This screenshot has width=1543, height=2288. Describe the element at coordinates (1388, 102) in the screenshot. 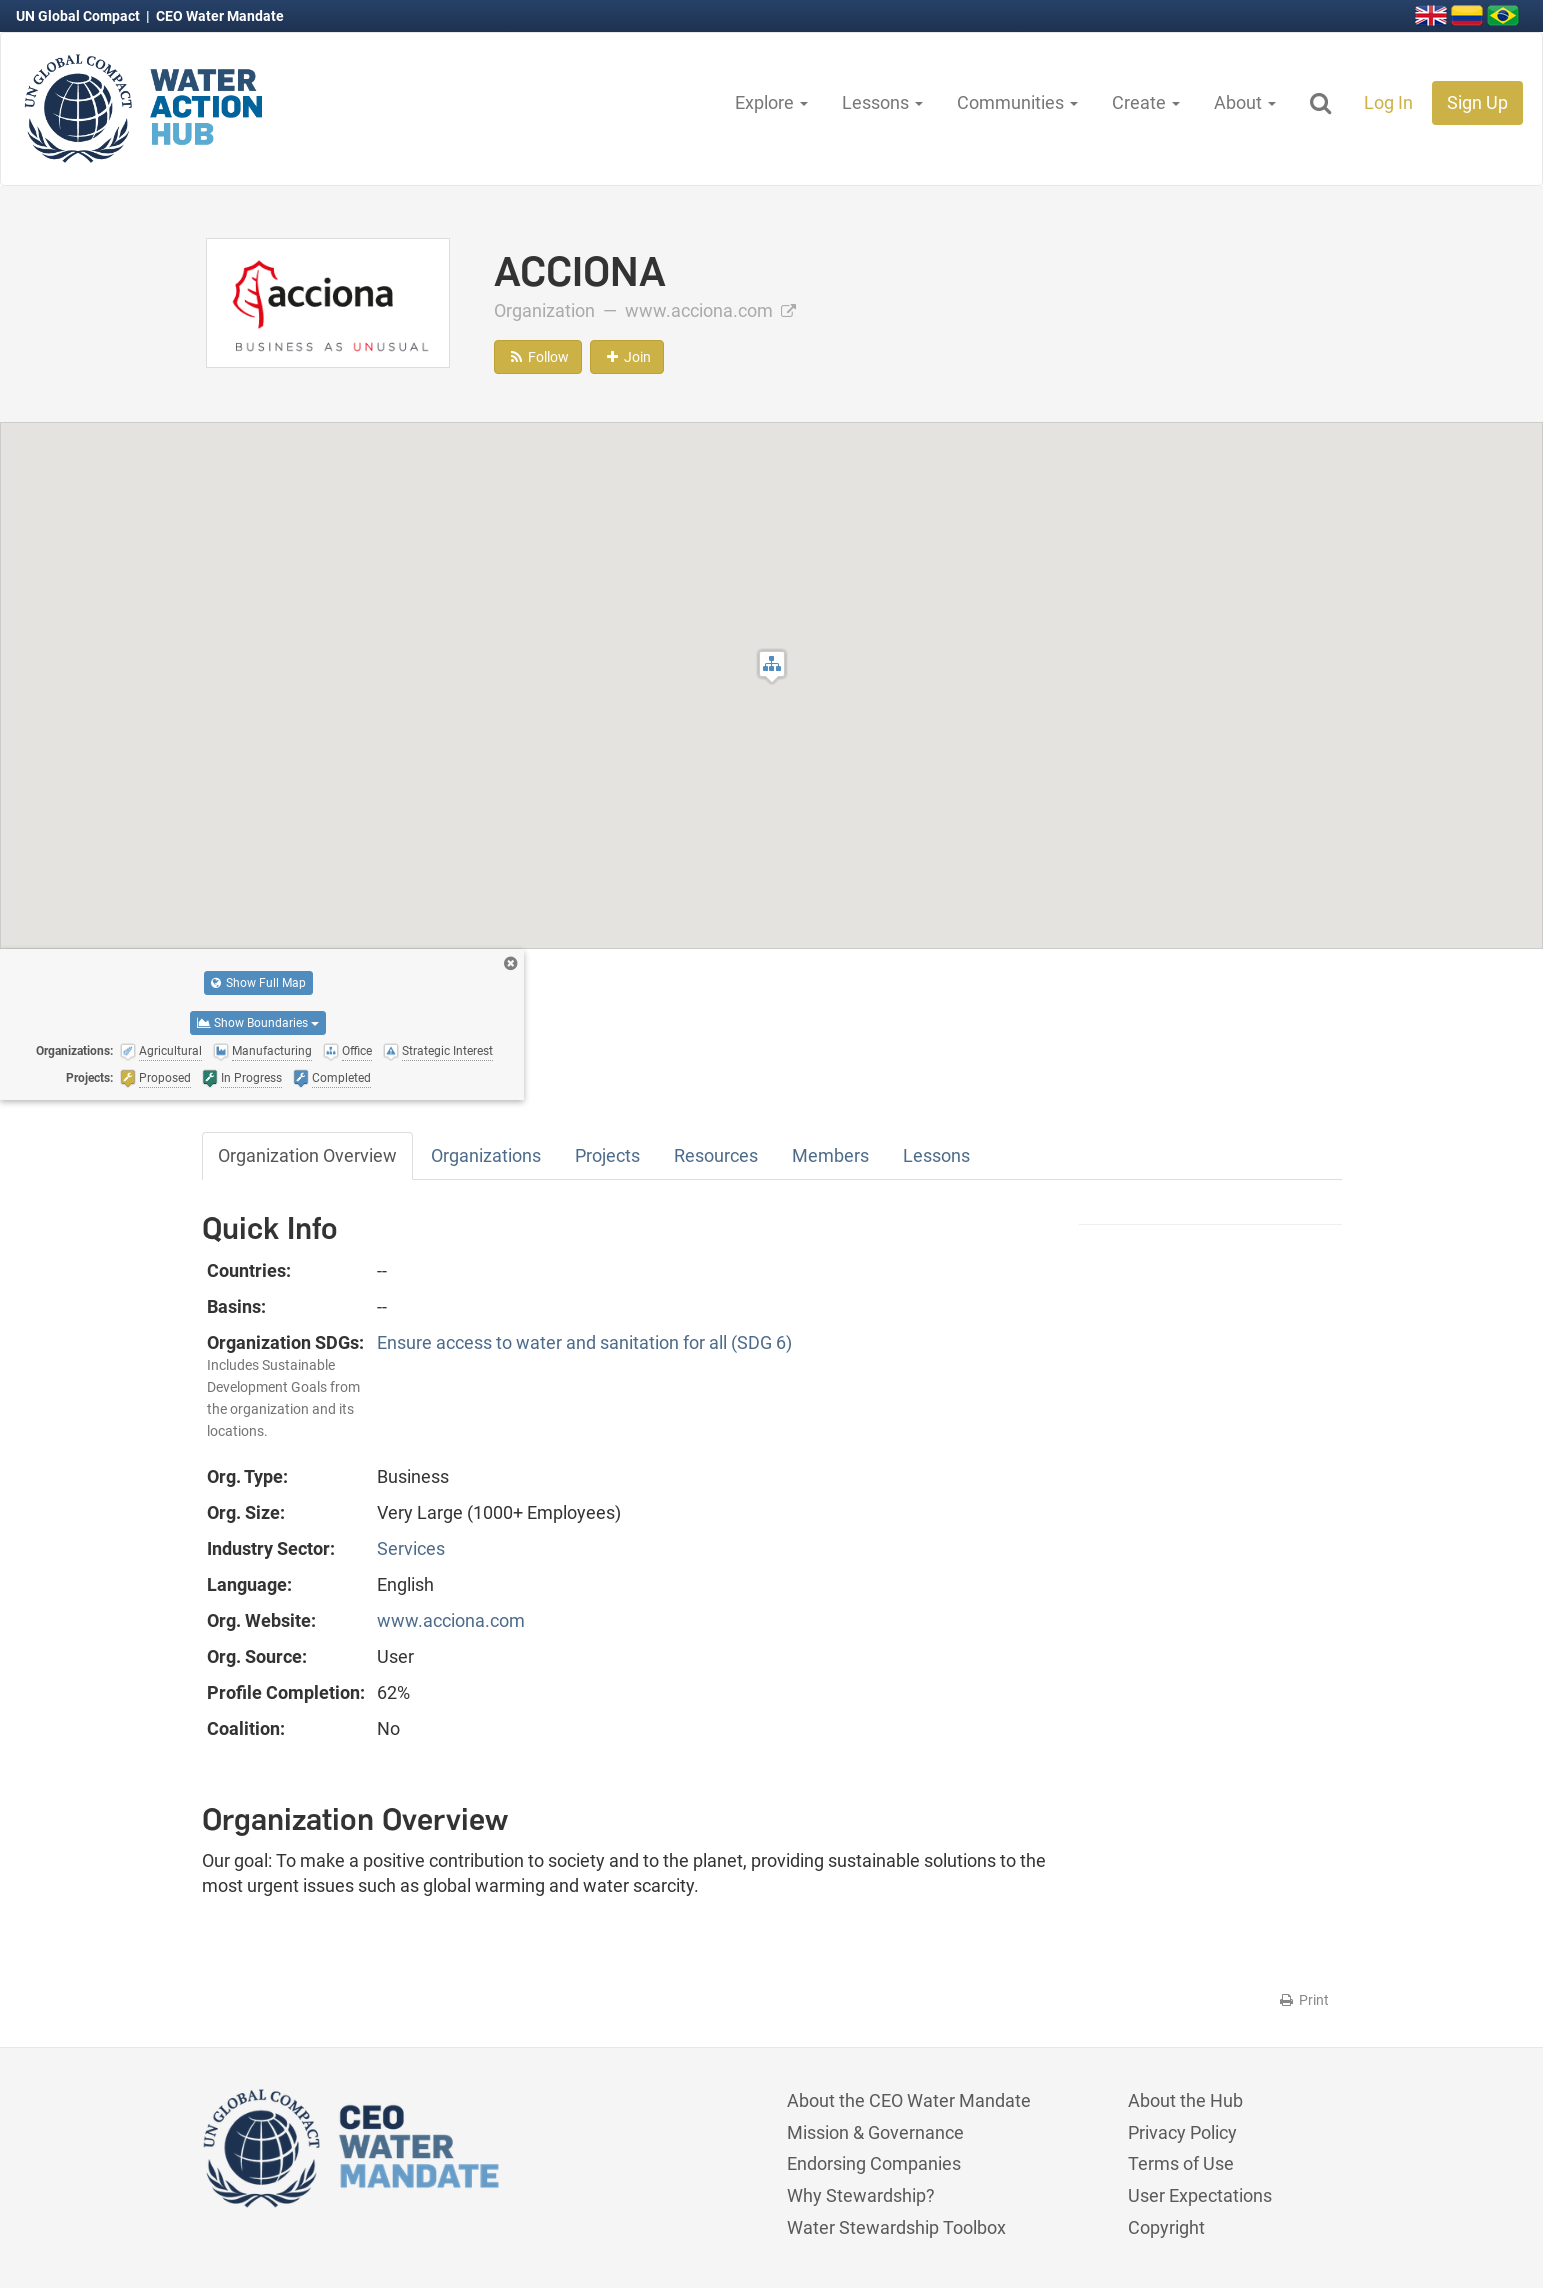

I see `Log In` at that location.